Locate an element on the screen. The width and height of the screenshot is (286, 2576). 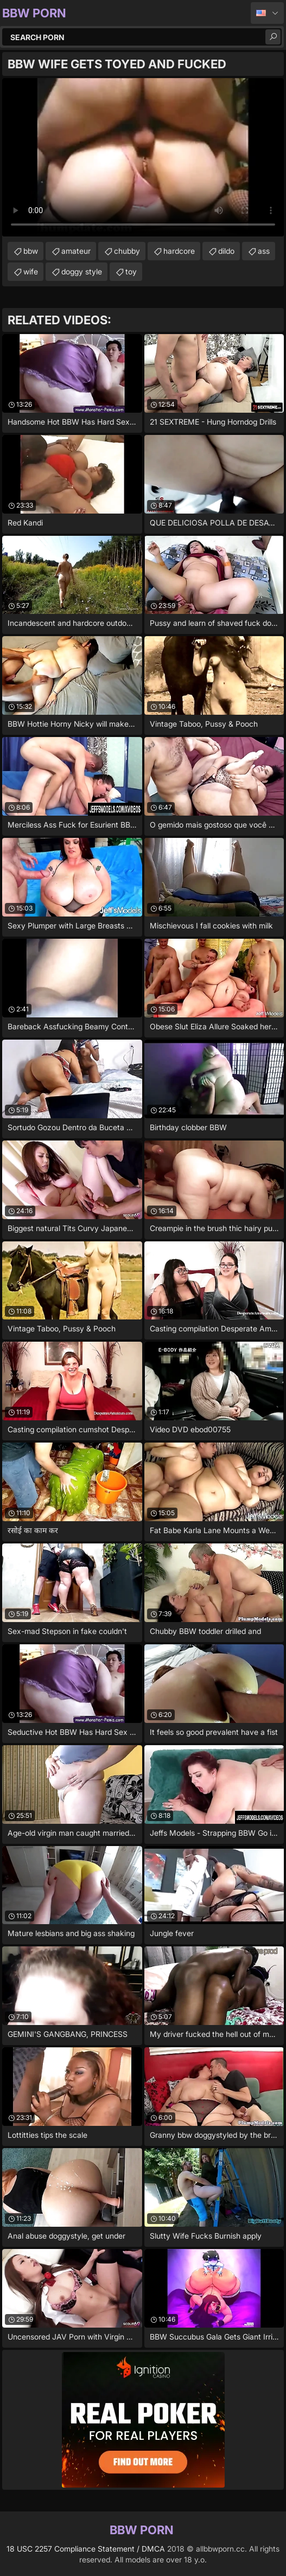
18 USC 2257 Compliance Statement / DMCA is located at coordinates (86, 2548).